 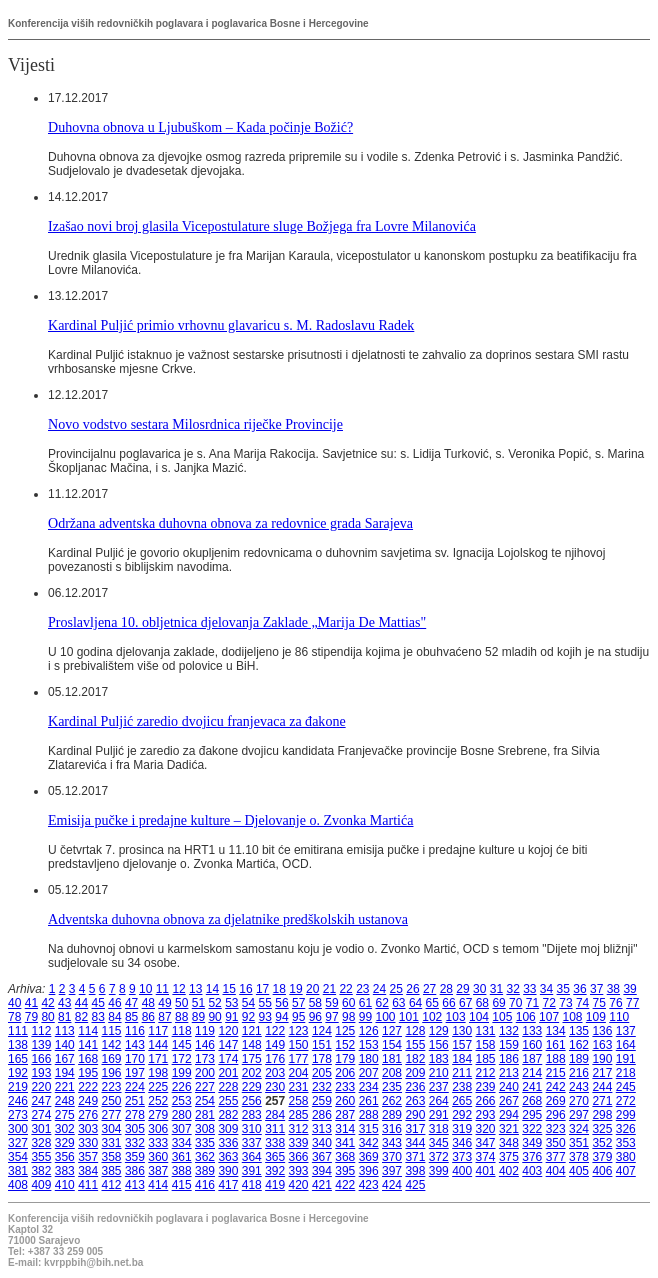 What do you see at coordinates (626, 1143) in the screenshot?
I see `353` at bounding box center [626, 1143].